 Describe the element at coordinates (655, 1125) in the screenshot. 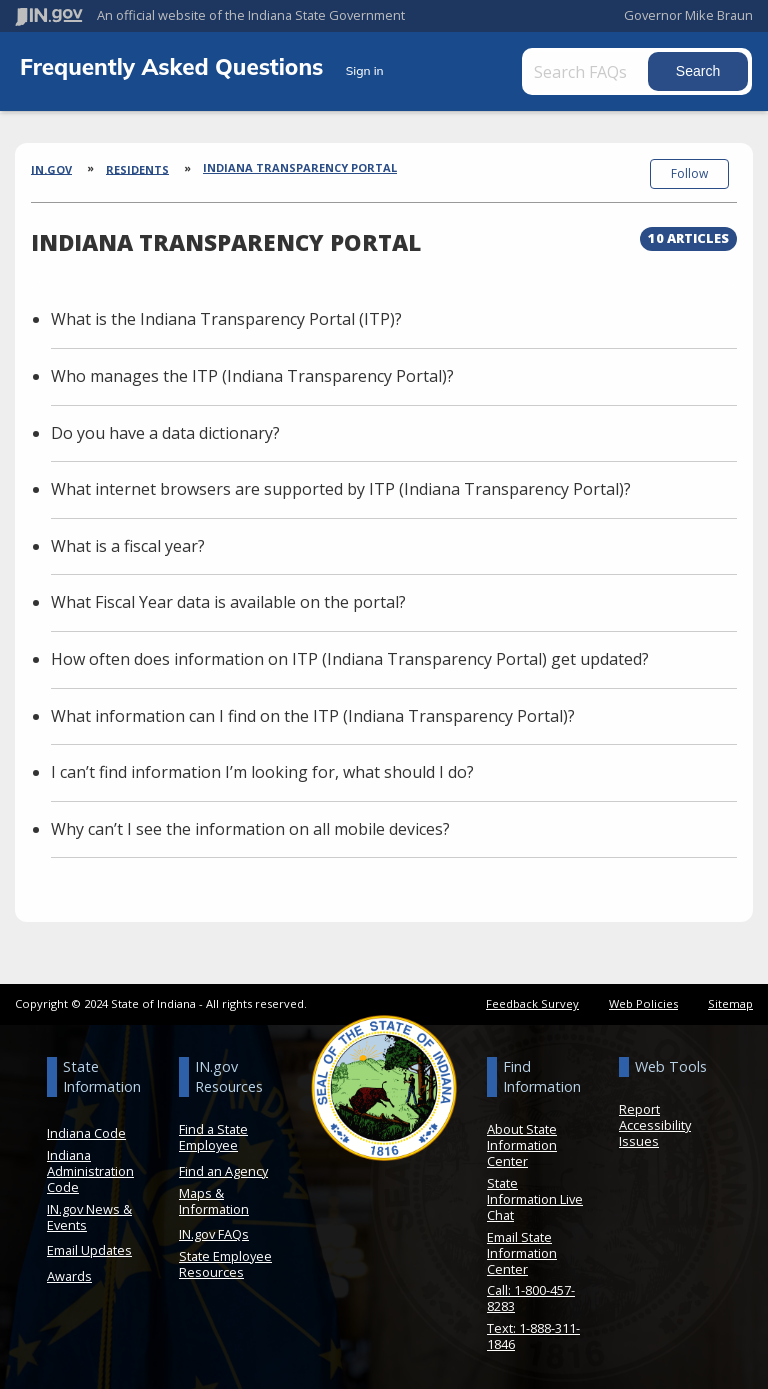

I see `Report Accessibility Issues` at that location.